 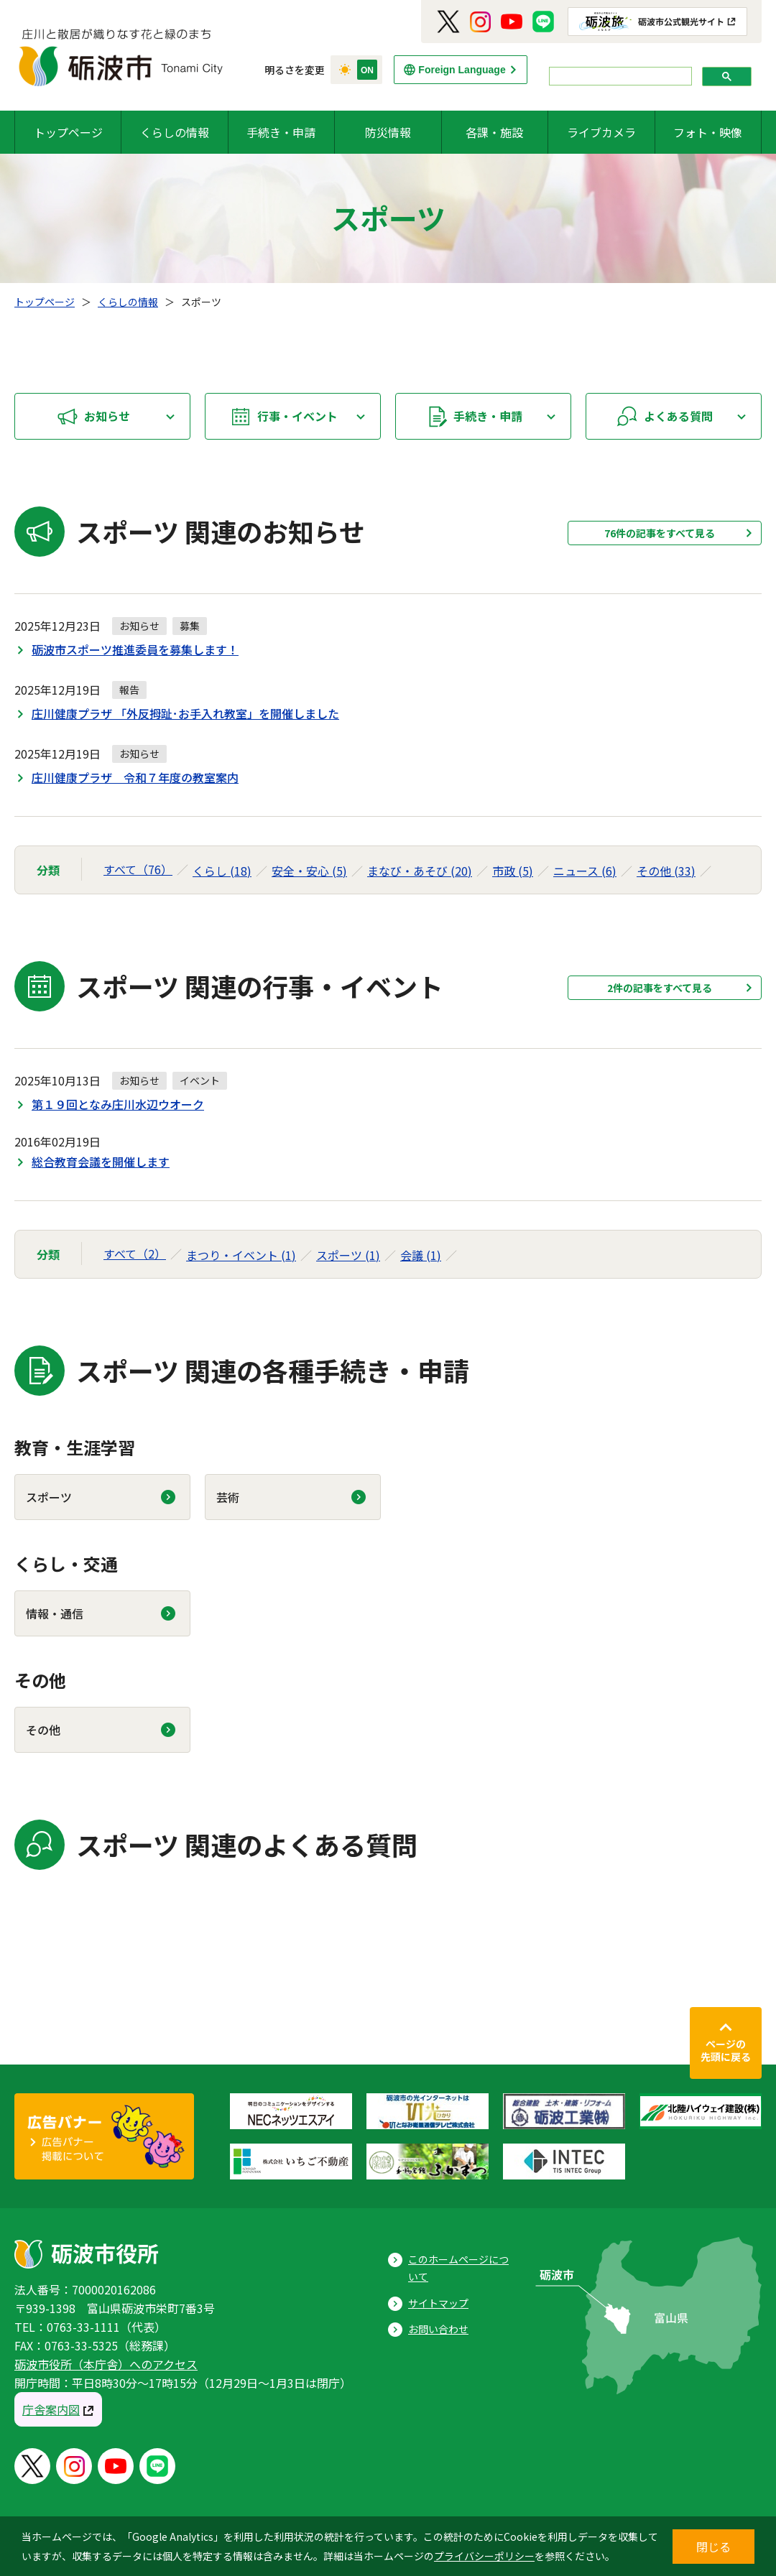 What do you see at coordinates (49, 1497) in the screenshot?
I see `スポーツ` at bounding box center [49, 1497].